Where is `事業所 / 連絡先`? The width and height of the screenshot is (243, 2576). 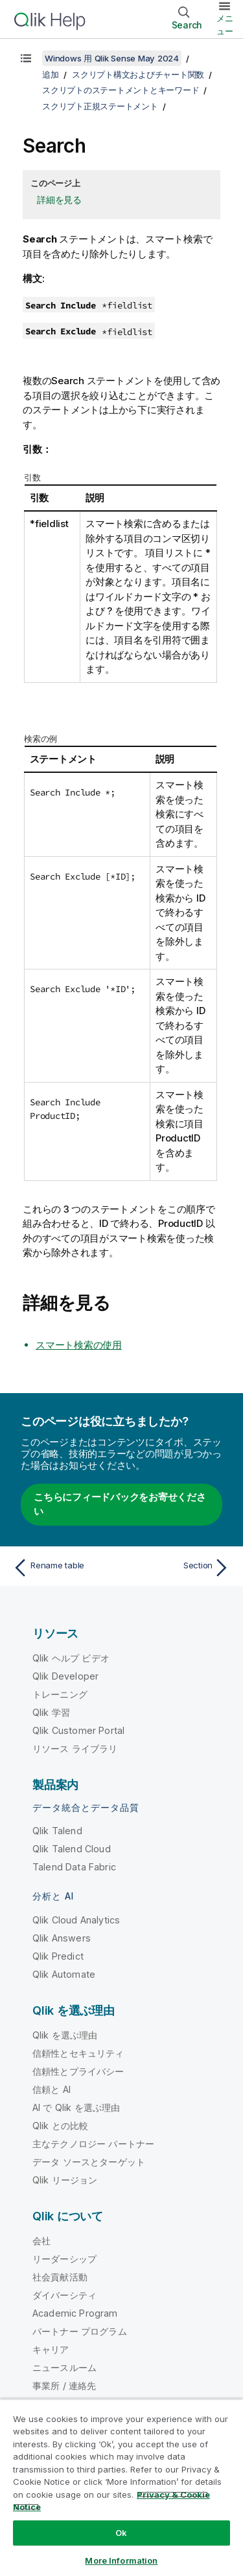
事業所 / 連絡先 is located at coordinates (64, 2385).